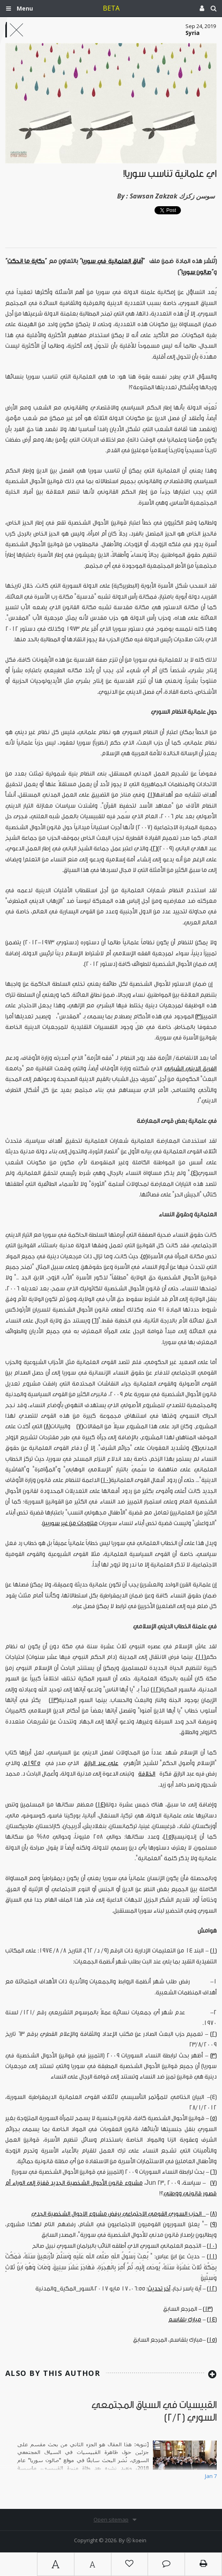  What do you see at coordinates (70, 1523) in the screenshot?
I see `متزوجات من غير سوريين` at bounding box center [70, 1523].